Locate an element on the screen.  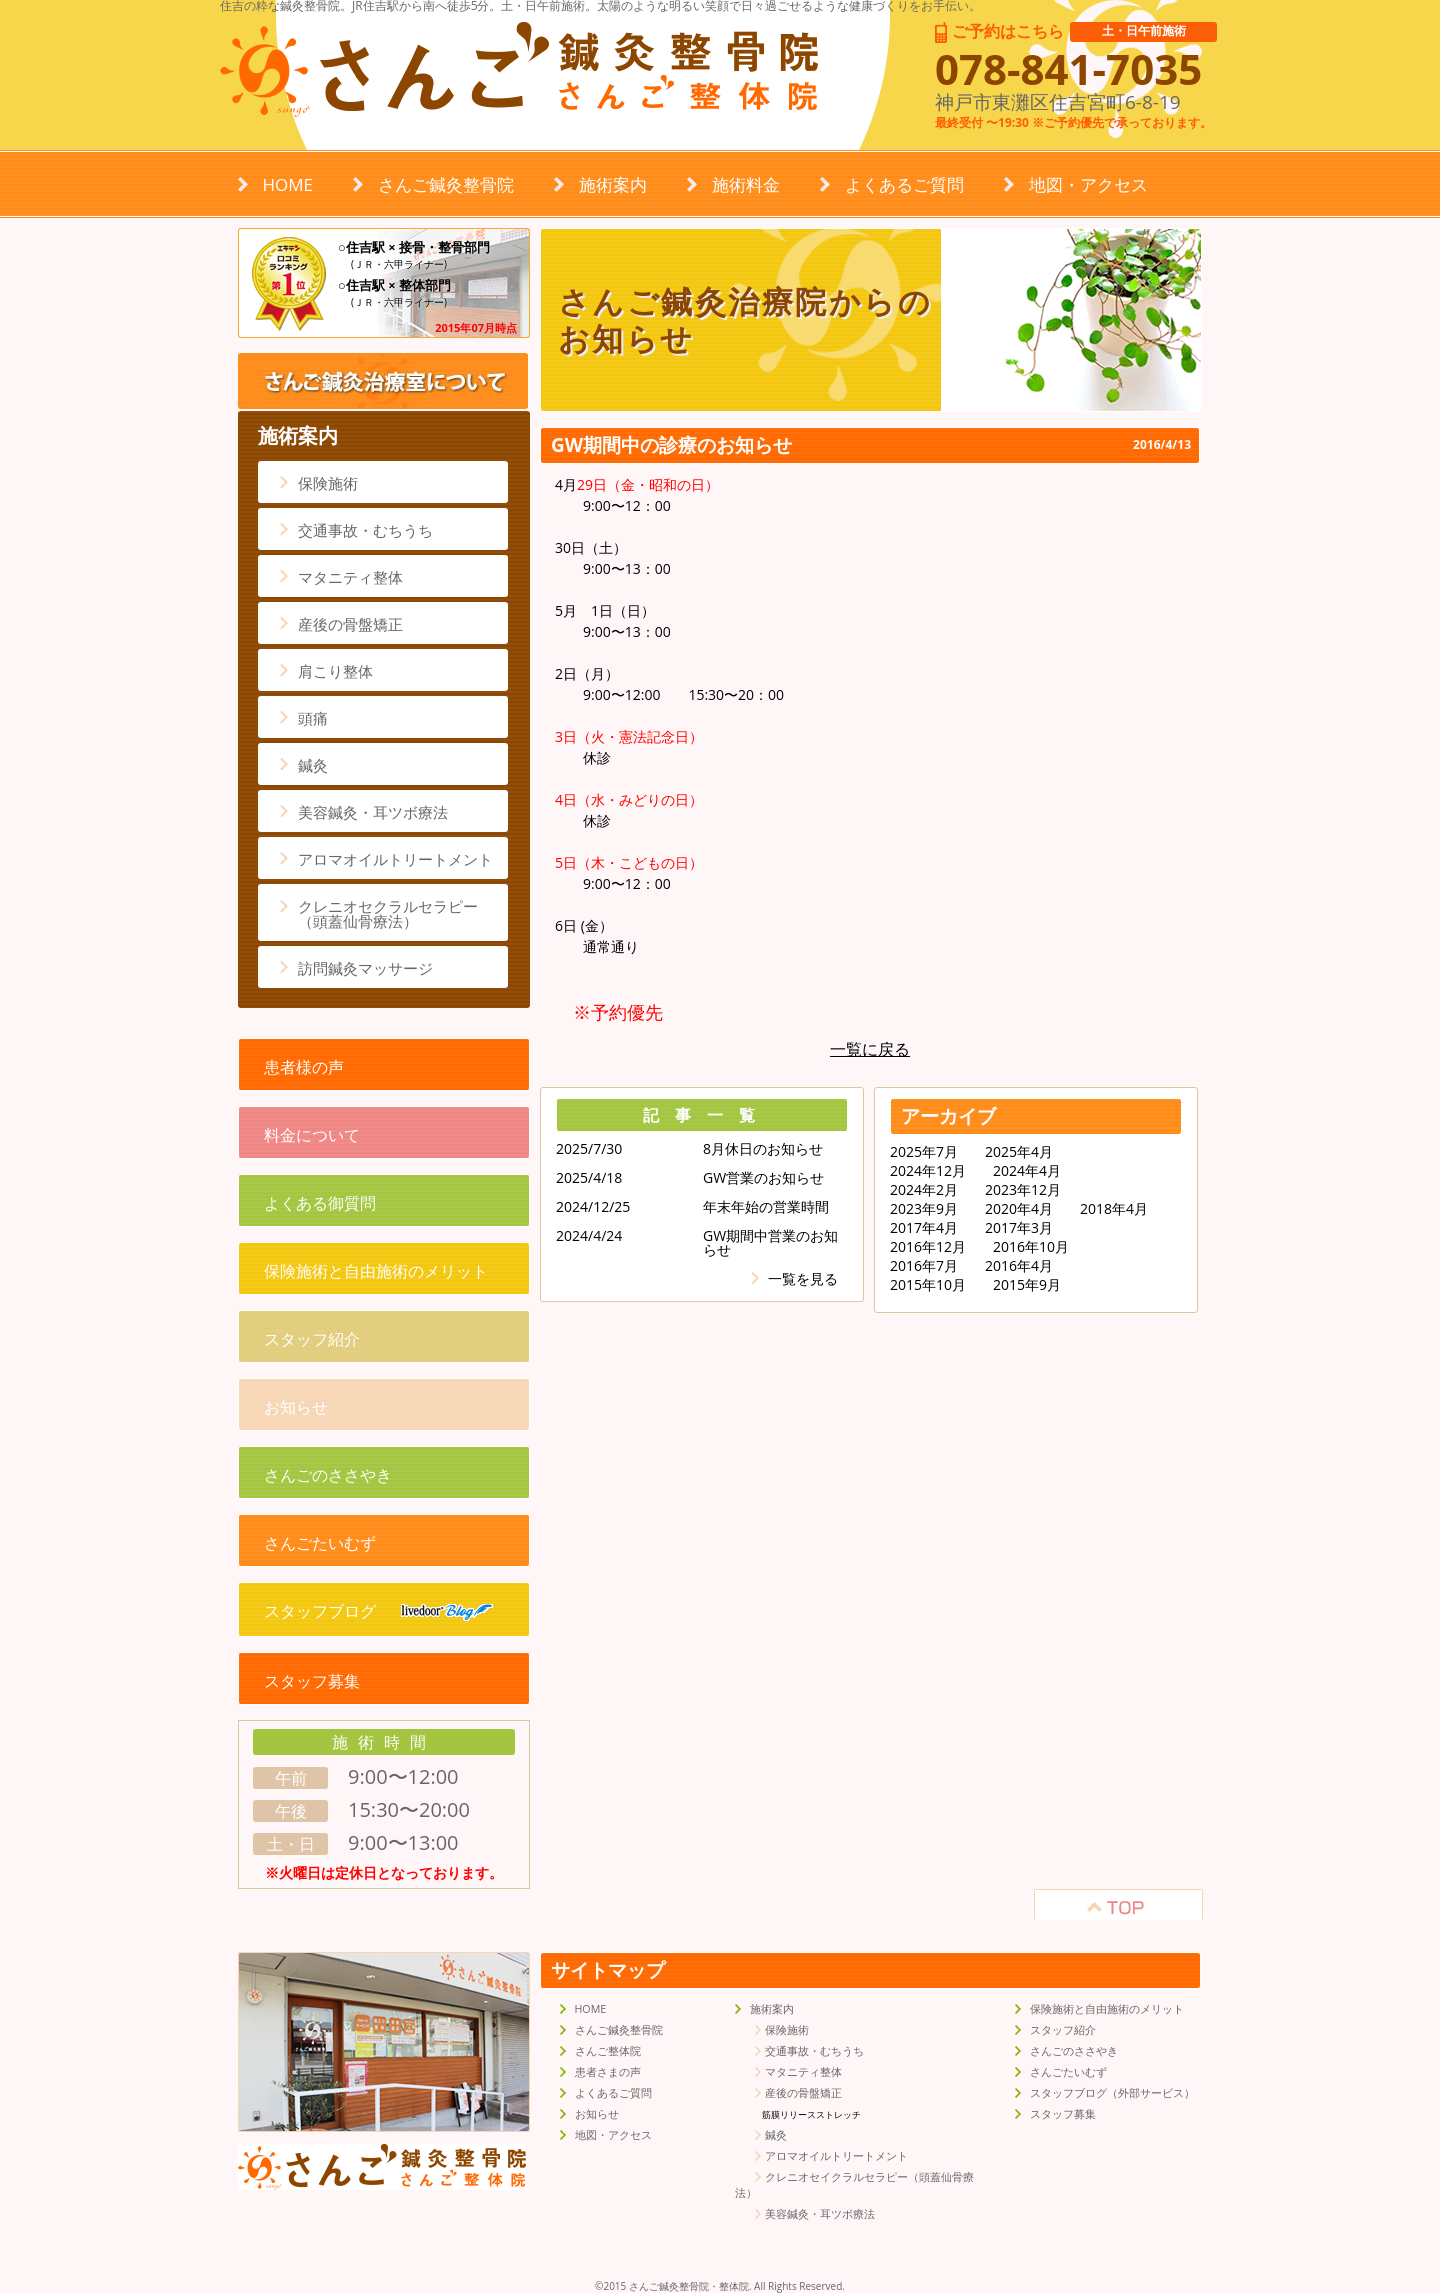
よくある御質問 is located at coordinates (320, 1203).